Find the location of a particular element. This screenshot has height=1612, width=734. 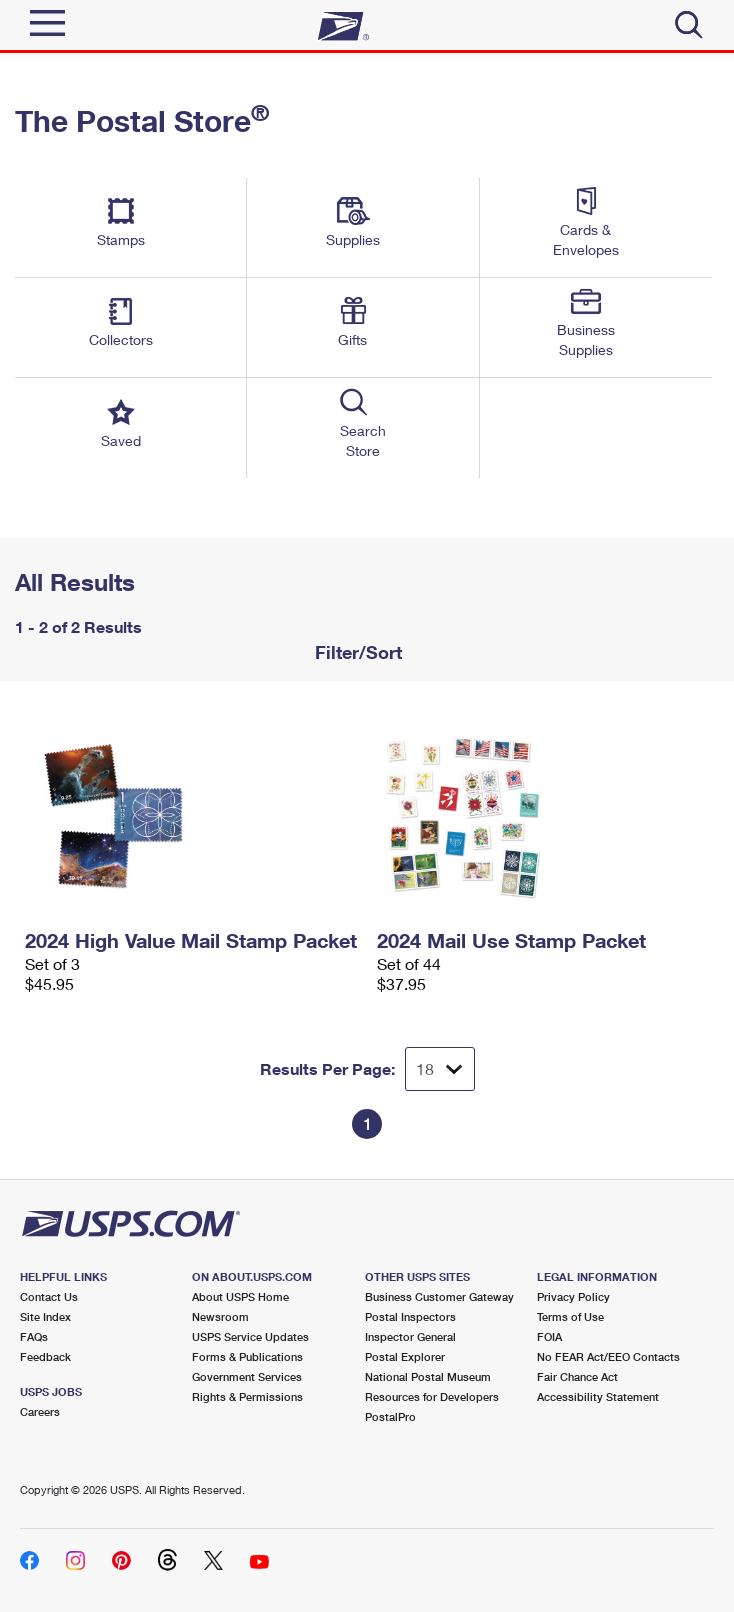

National Postal Museum is located at coordinates (428, 1376).